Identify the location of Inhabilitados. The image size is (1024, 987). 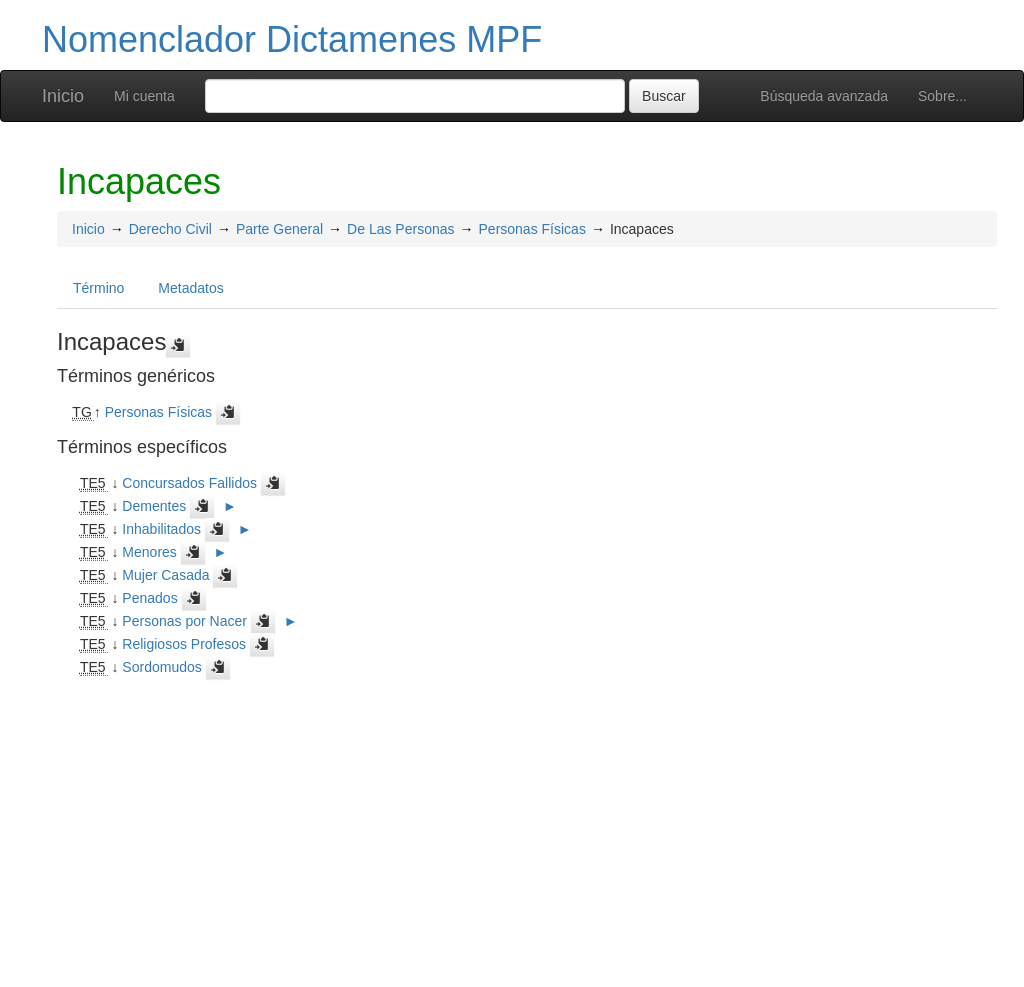
(161, 529).